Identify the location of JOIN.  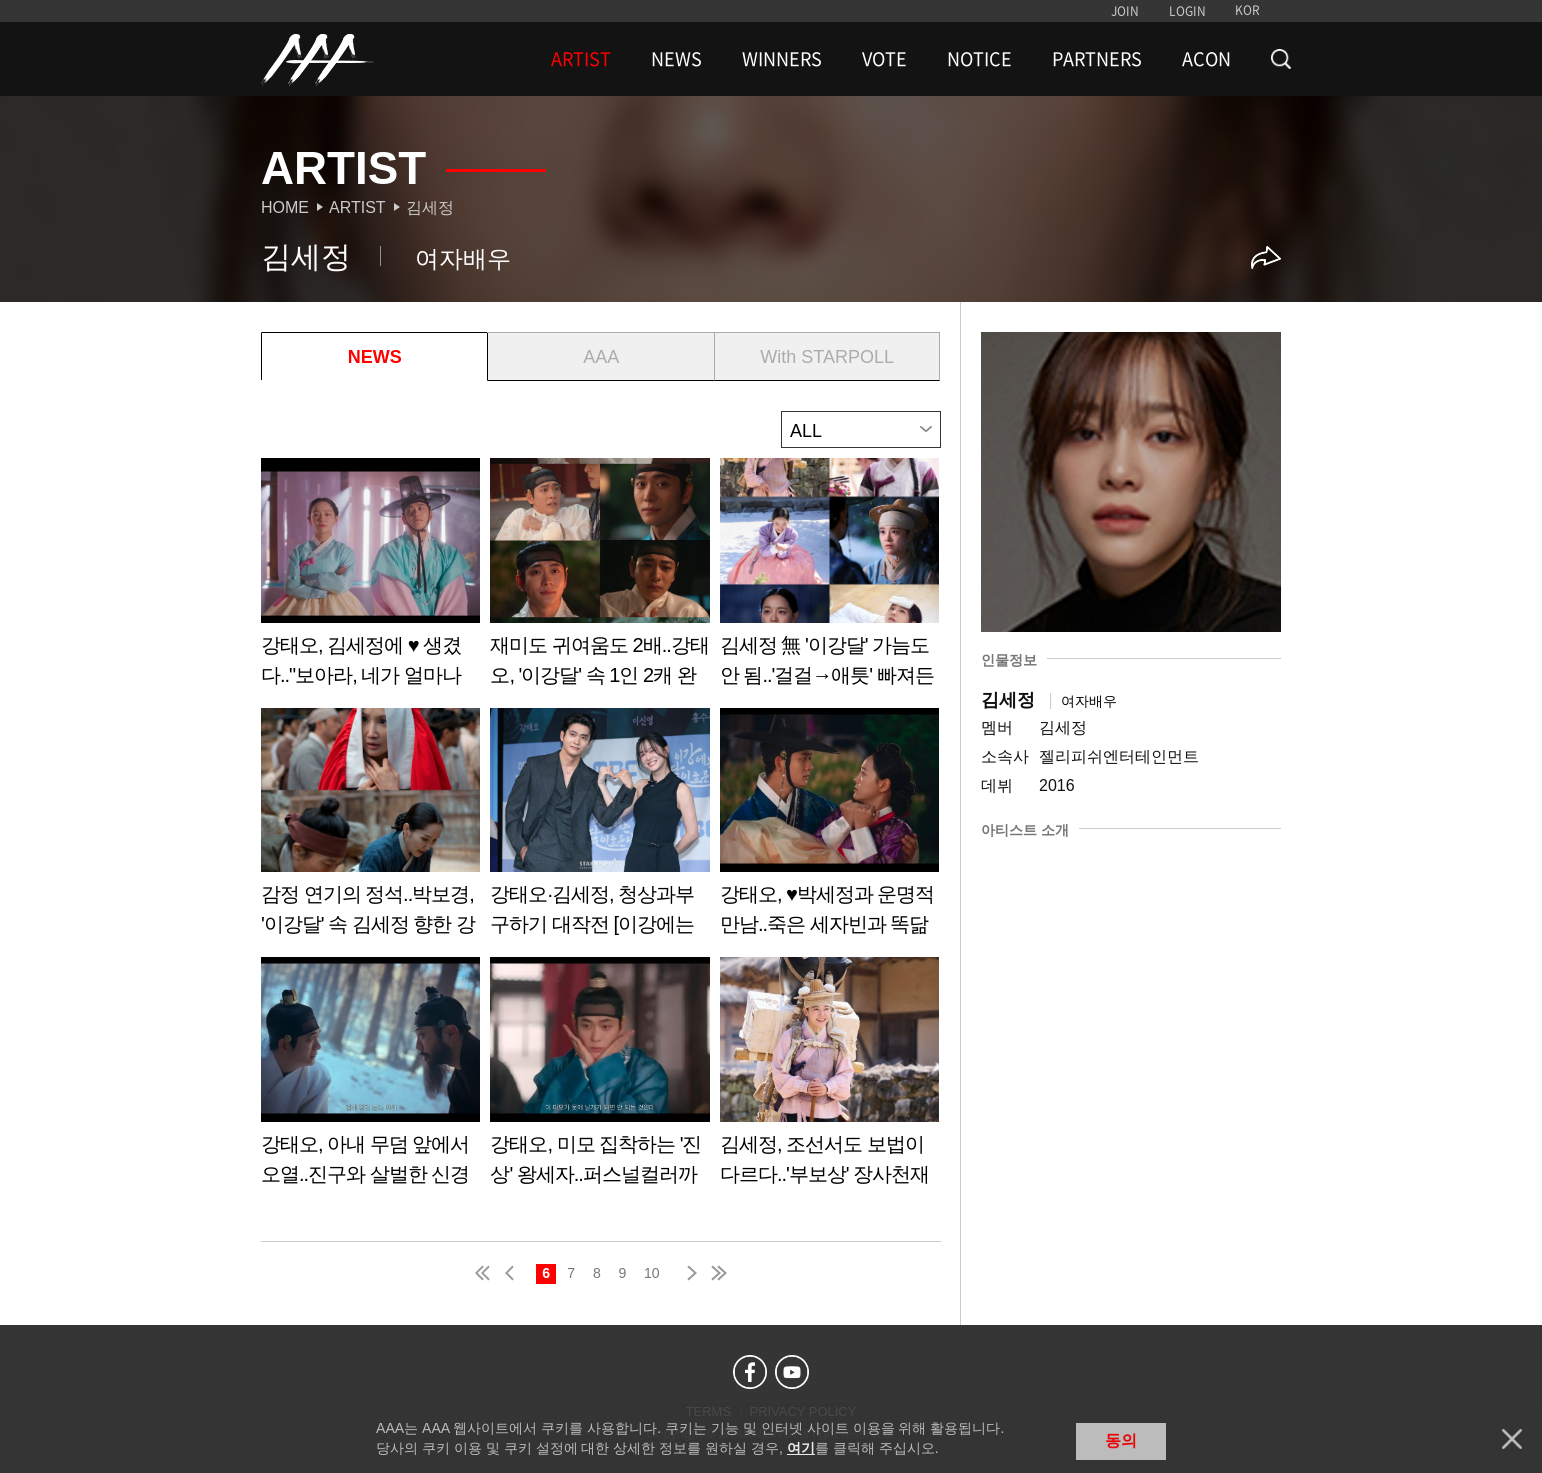
(1125, 11).